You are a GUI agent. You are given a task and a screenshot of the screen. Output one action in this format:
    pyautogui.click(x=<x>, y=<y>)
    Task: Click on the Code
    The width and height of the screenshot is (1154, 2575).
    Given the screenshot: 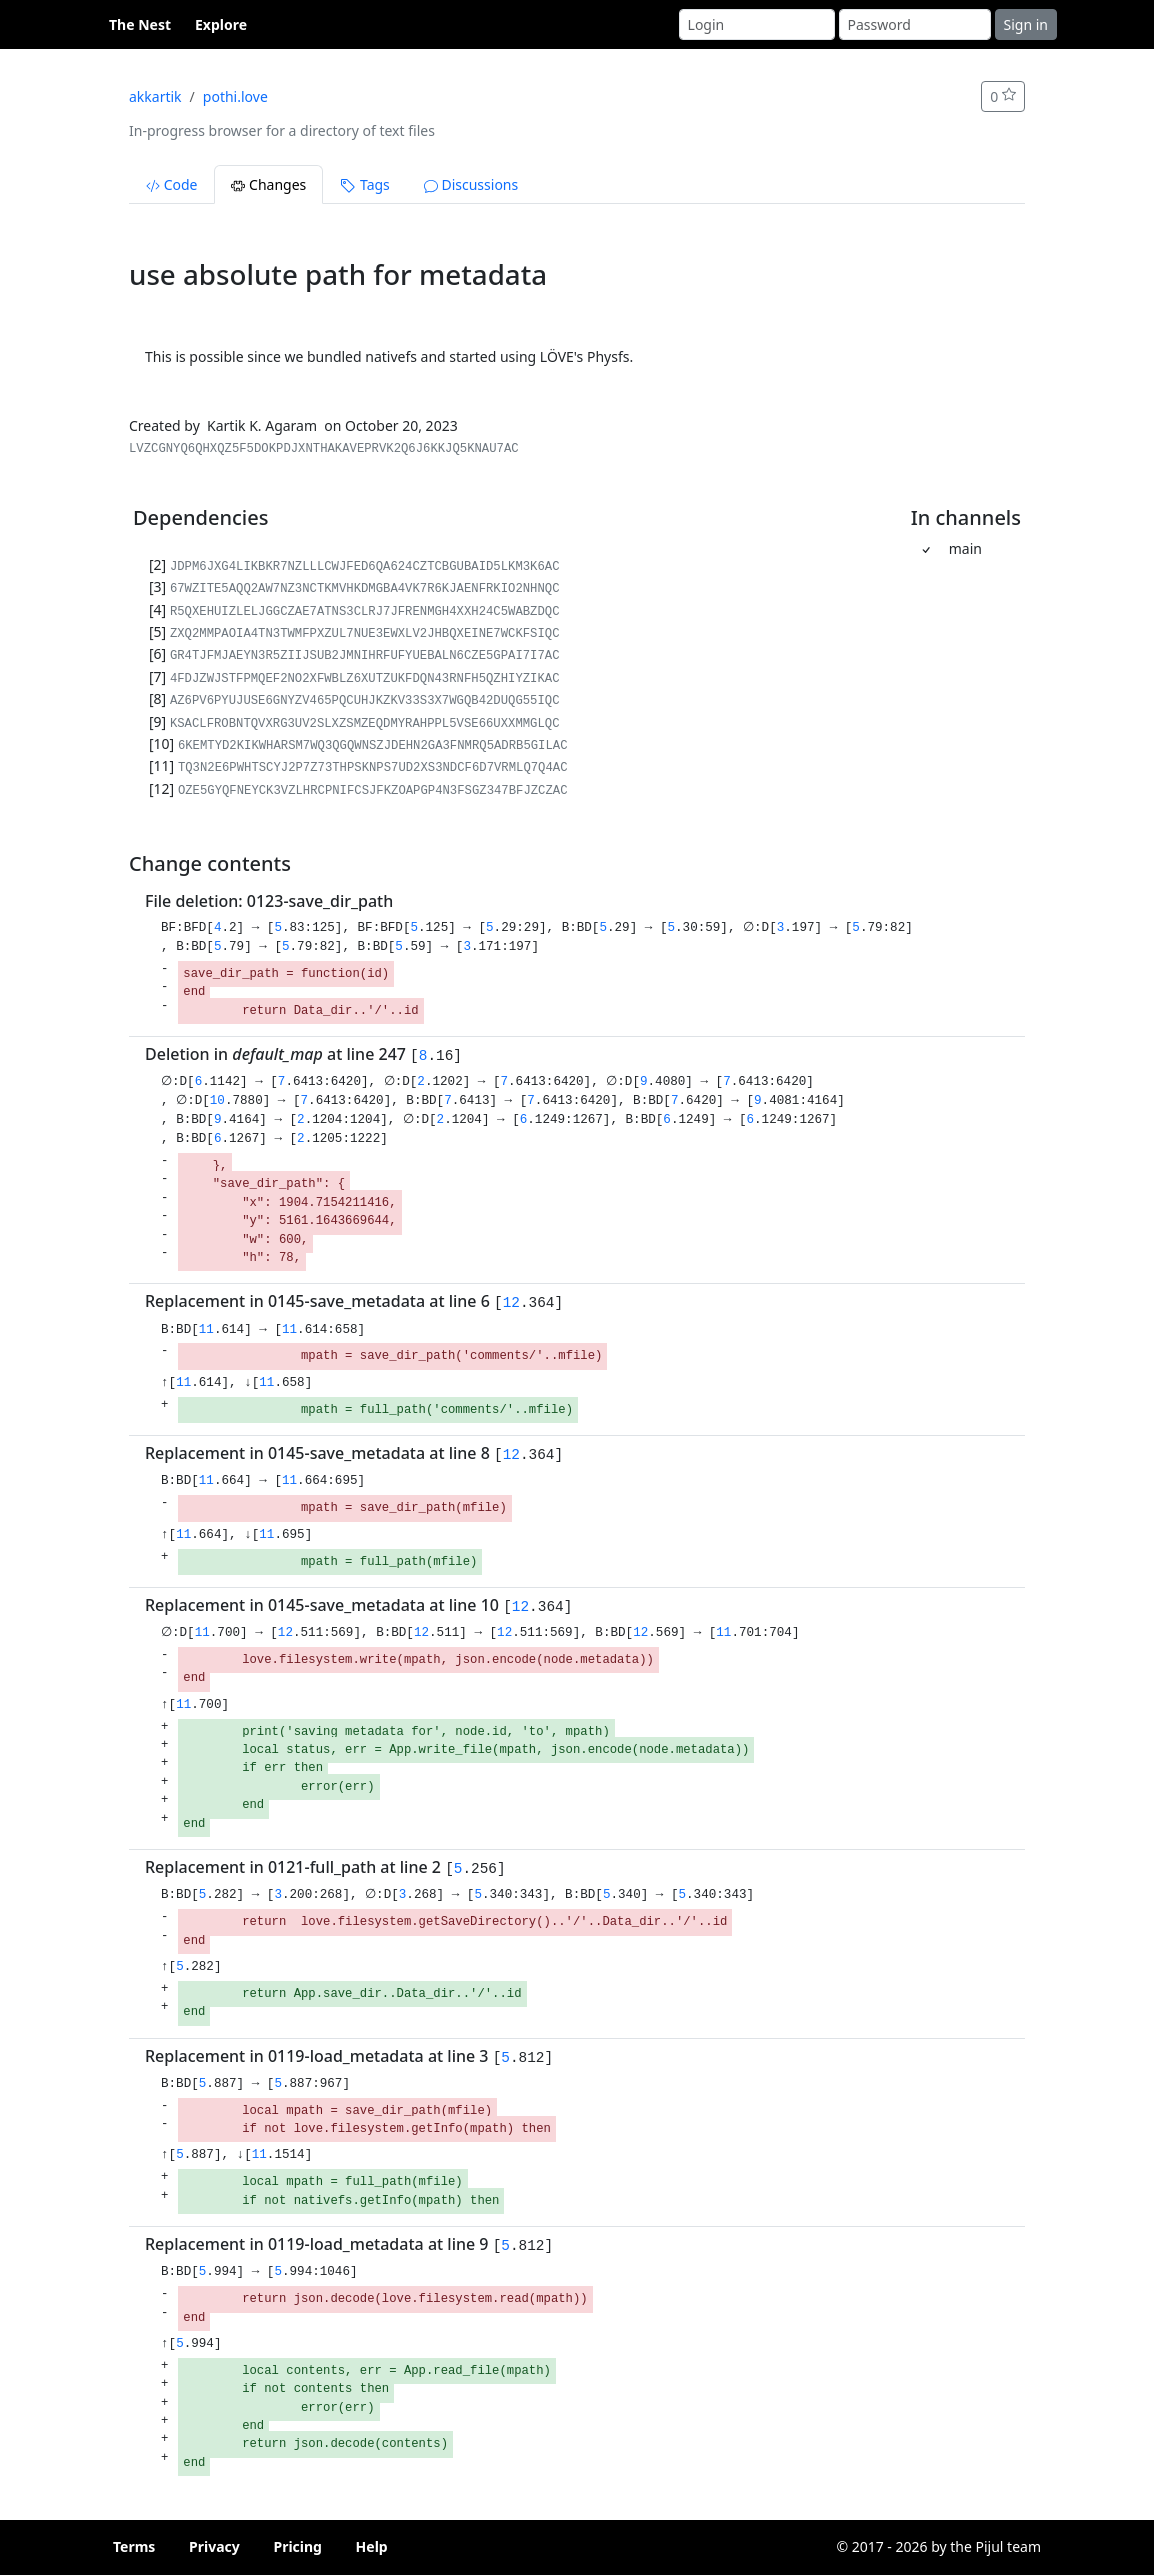 What is the action you would take?
    pyautogui.click(x=171, y=184)
    